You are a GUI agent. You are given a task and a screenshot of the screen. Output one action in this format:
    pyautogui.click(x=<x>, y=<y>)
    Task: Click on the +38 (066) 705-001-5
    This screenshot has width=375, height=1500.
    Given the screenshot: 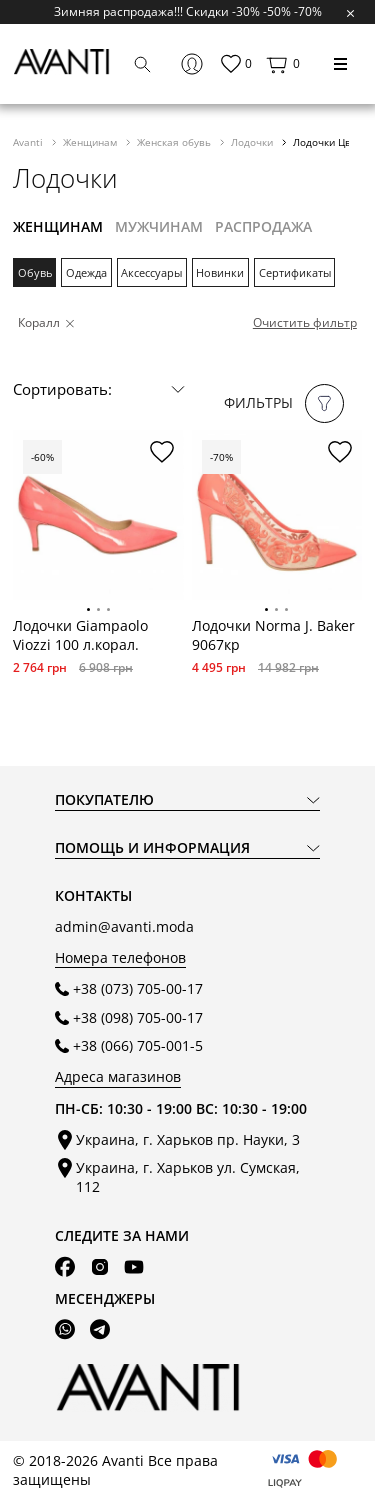 What is the action you would take?
    pyautogui.click(x=138, y=1045)
    